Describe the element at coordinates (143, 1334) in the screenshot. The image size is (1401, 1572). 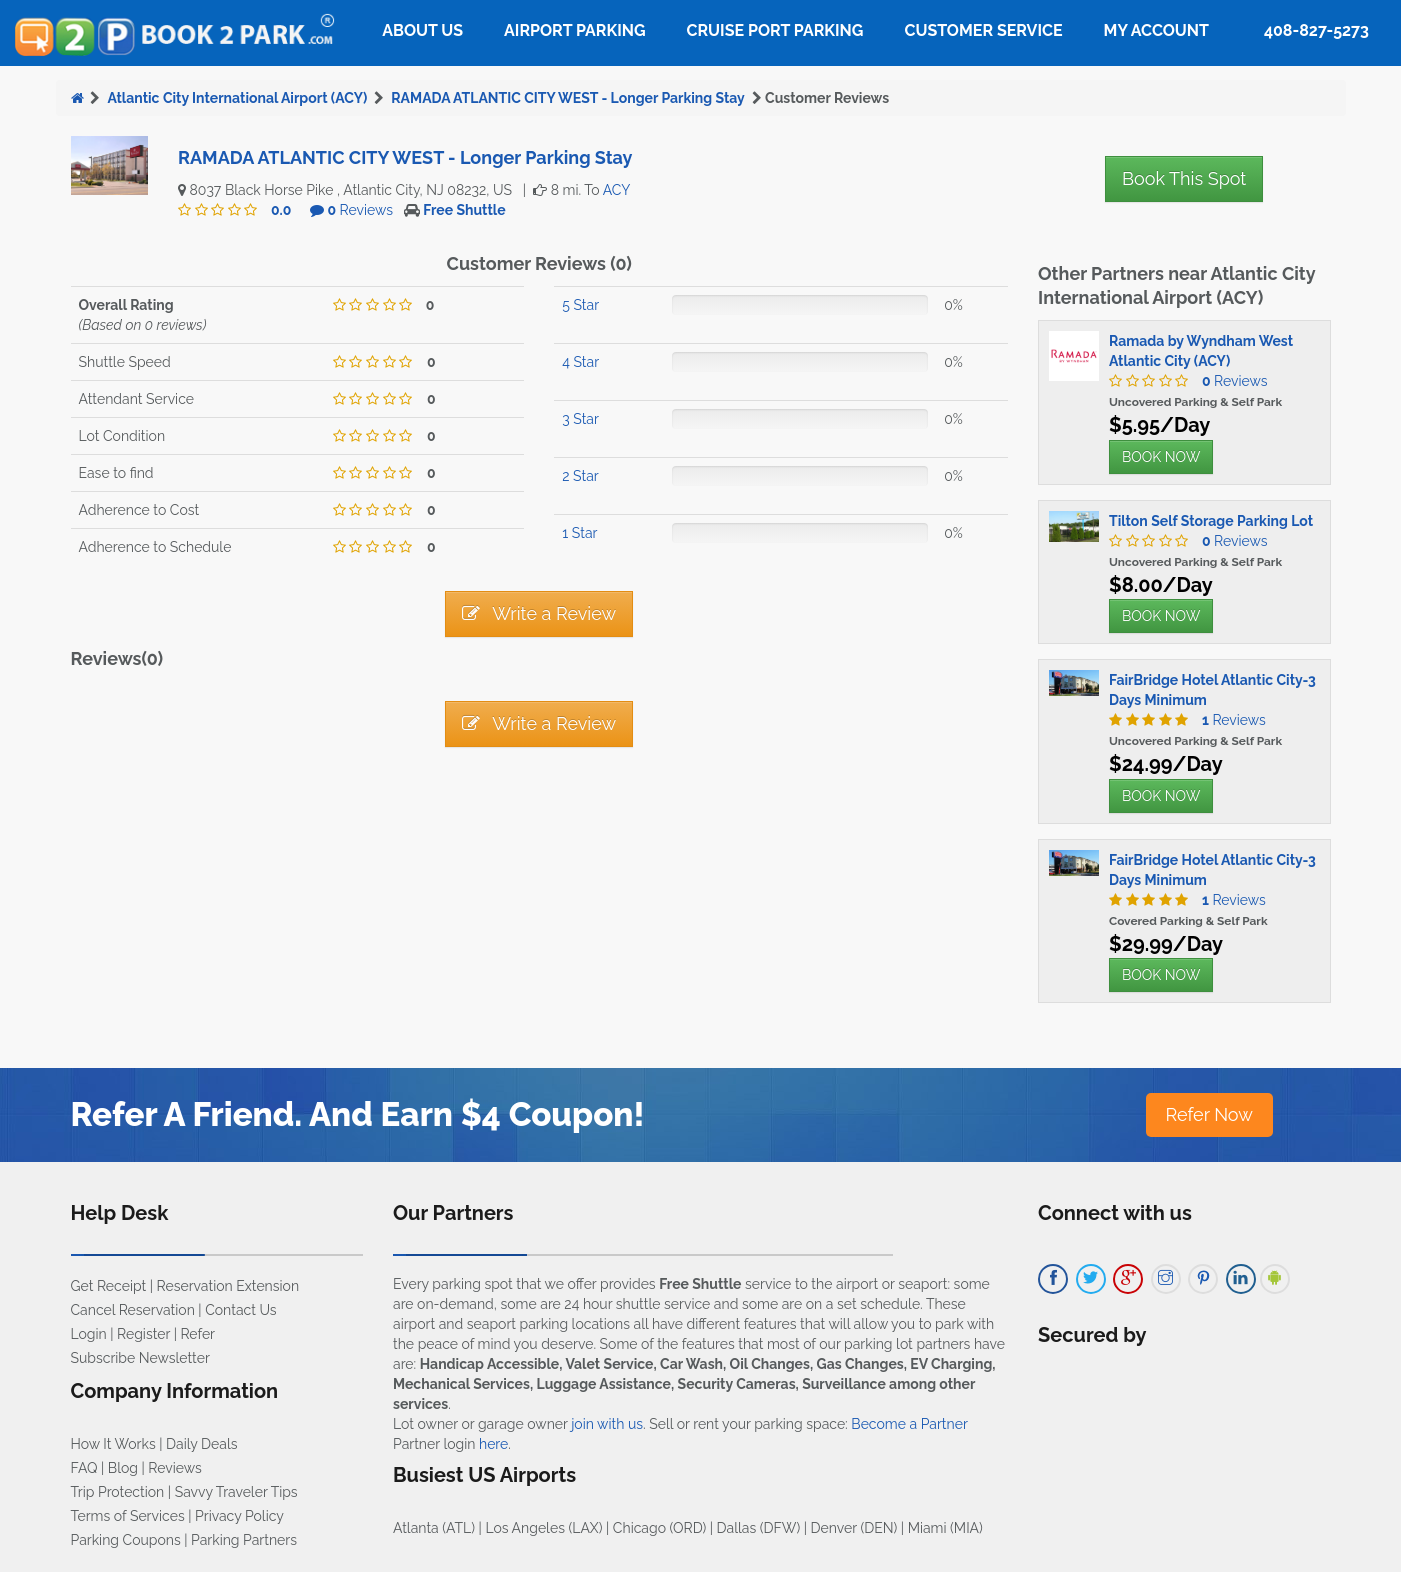
I see `Register` at that location.